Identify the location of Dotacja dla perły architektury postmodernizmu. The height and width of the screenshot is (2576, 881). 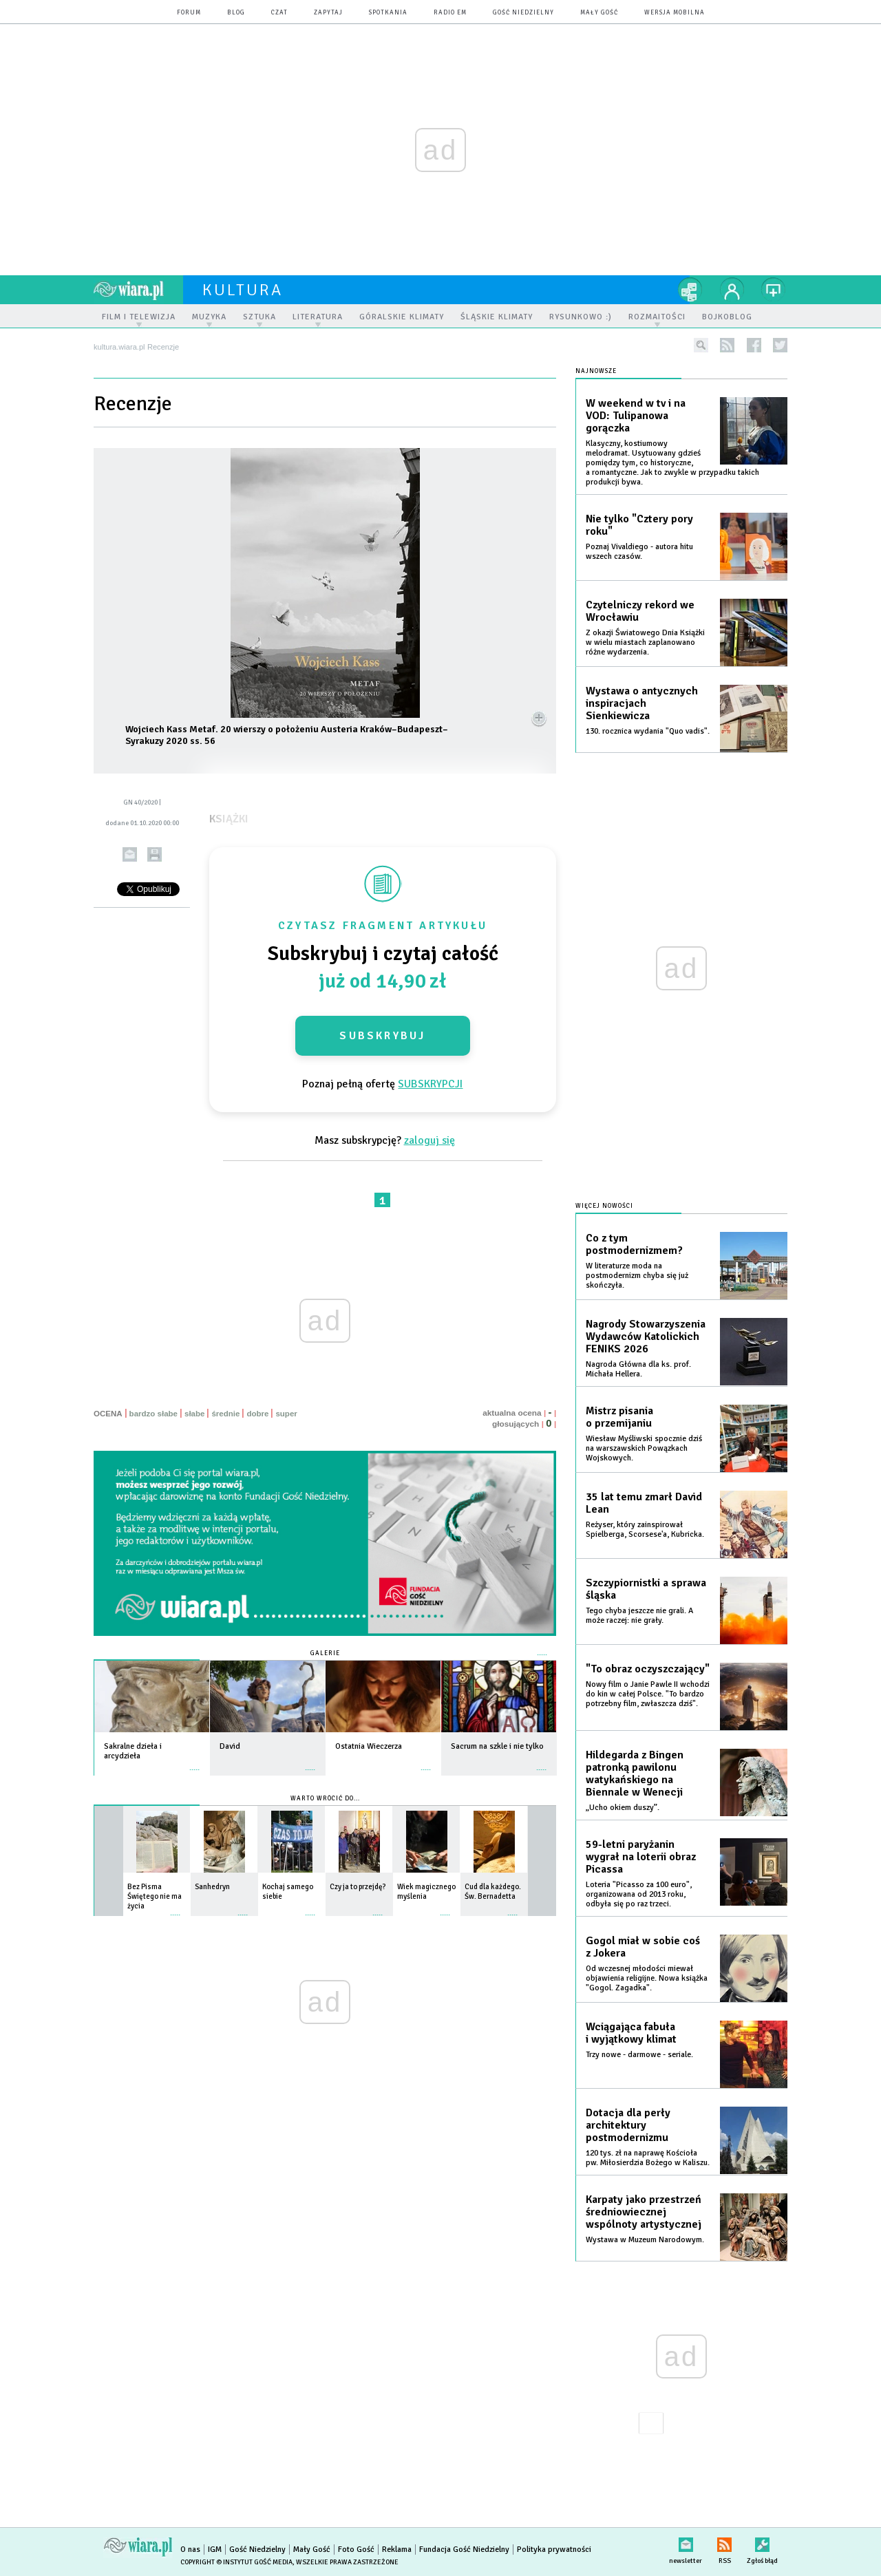
(628, 2125).